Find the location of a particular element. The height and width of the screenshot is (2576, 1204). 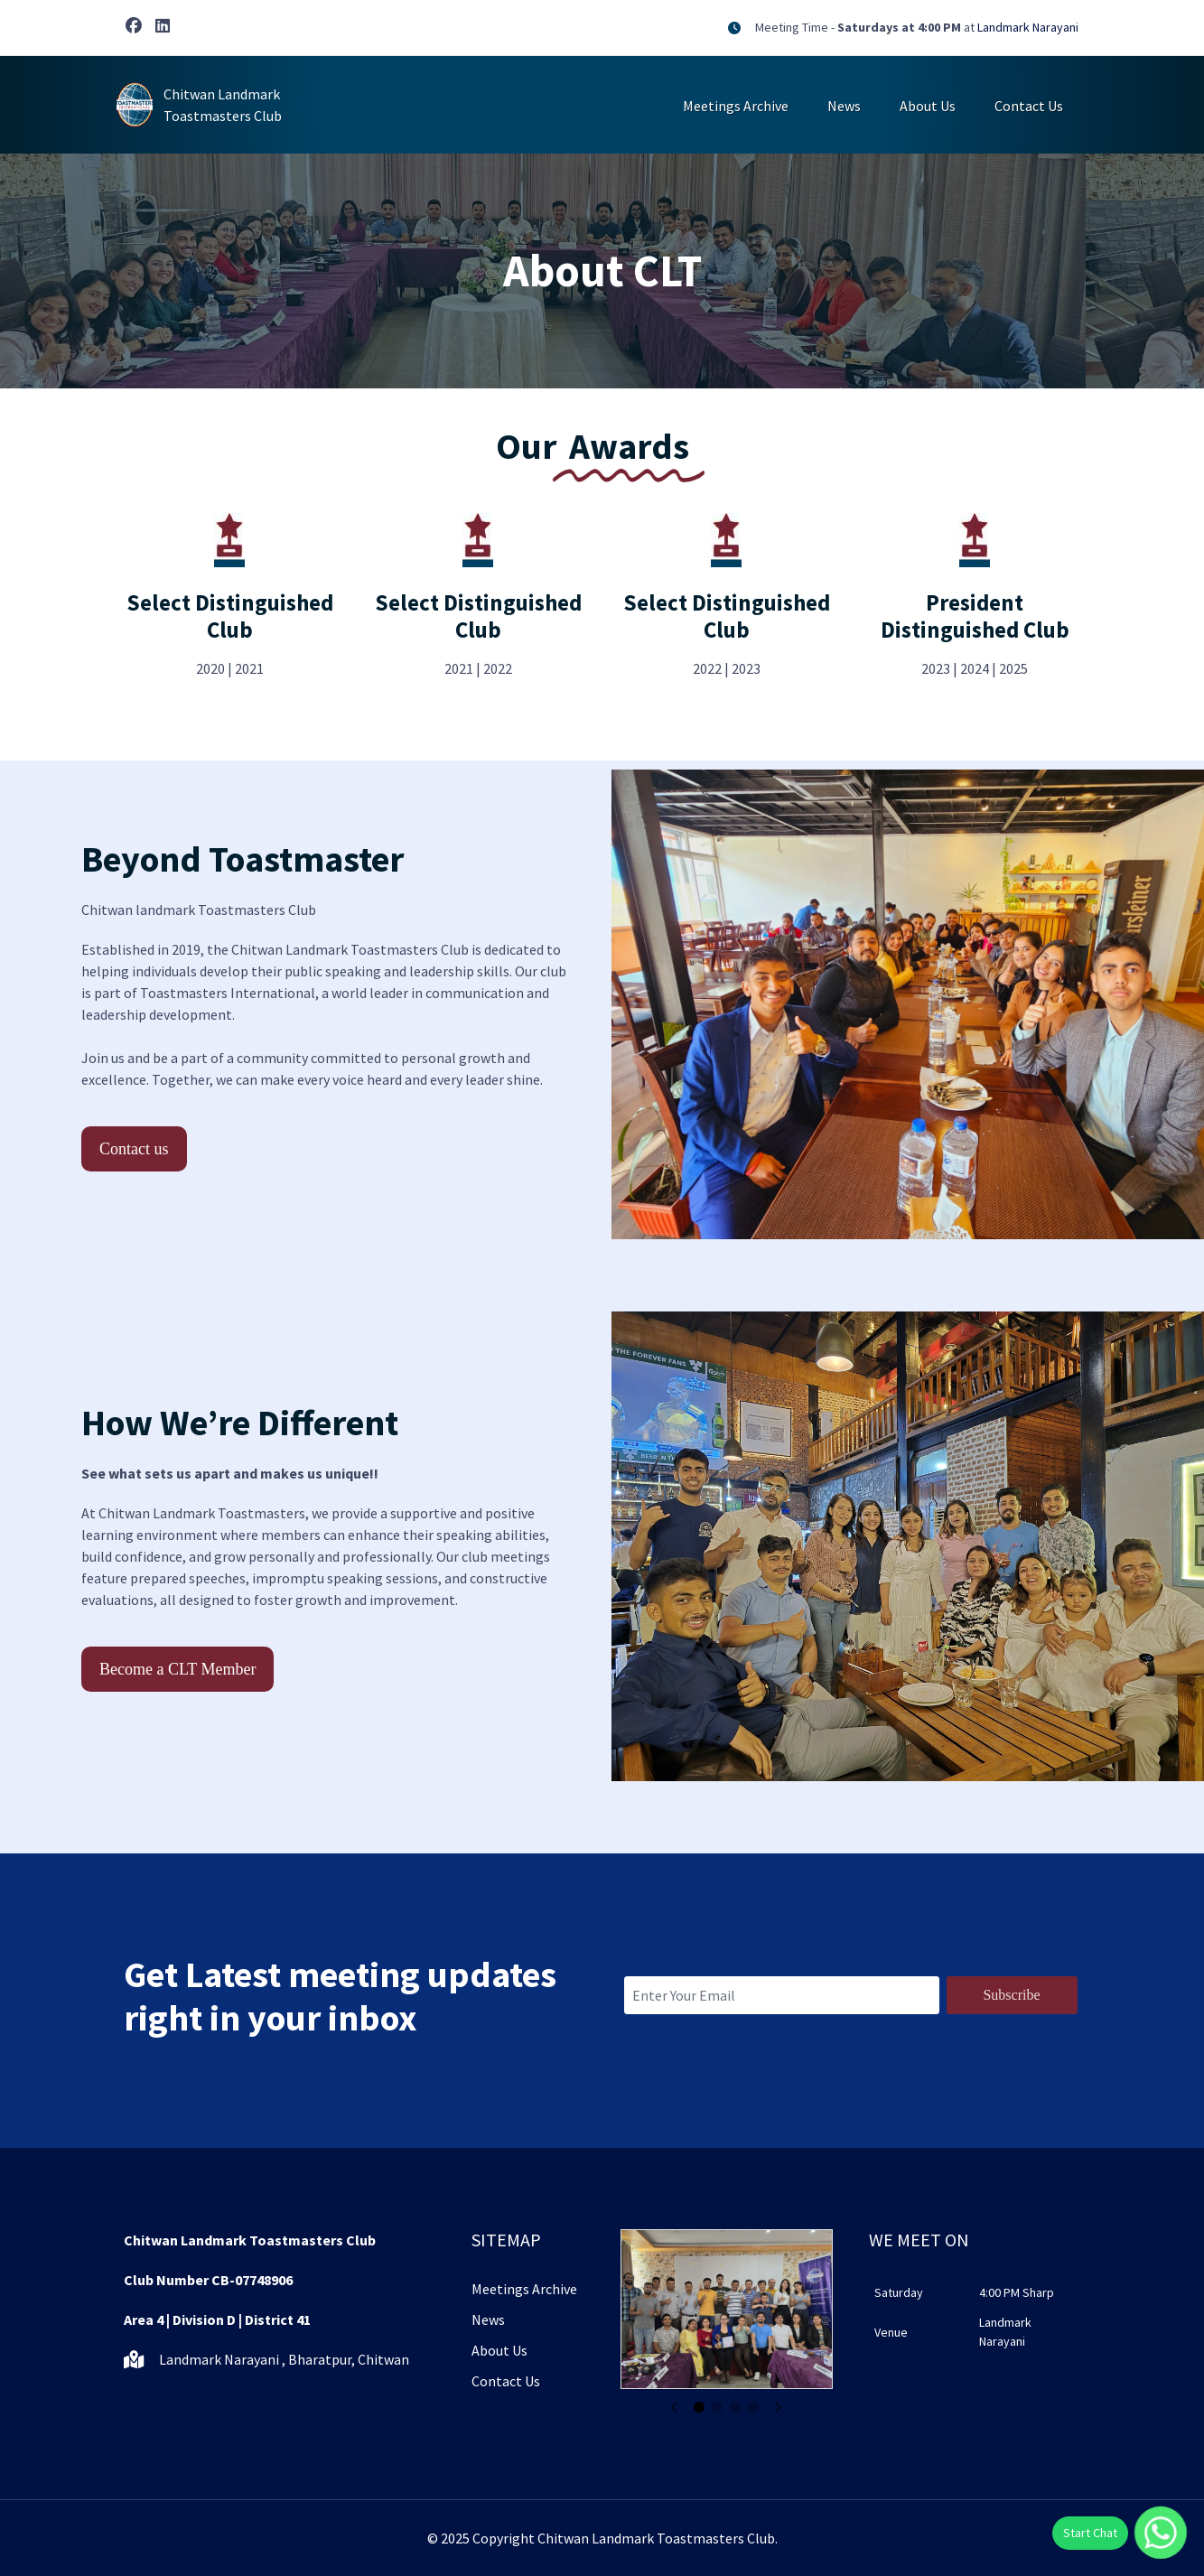

News is located at coordinates (844, 106).